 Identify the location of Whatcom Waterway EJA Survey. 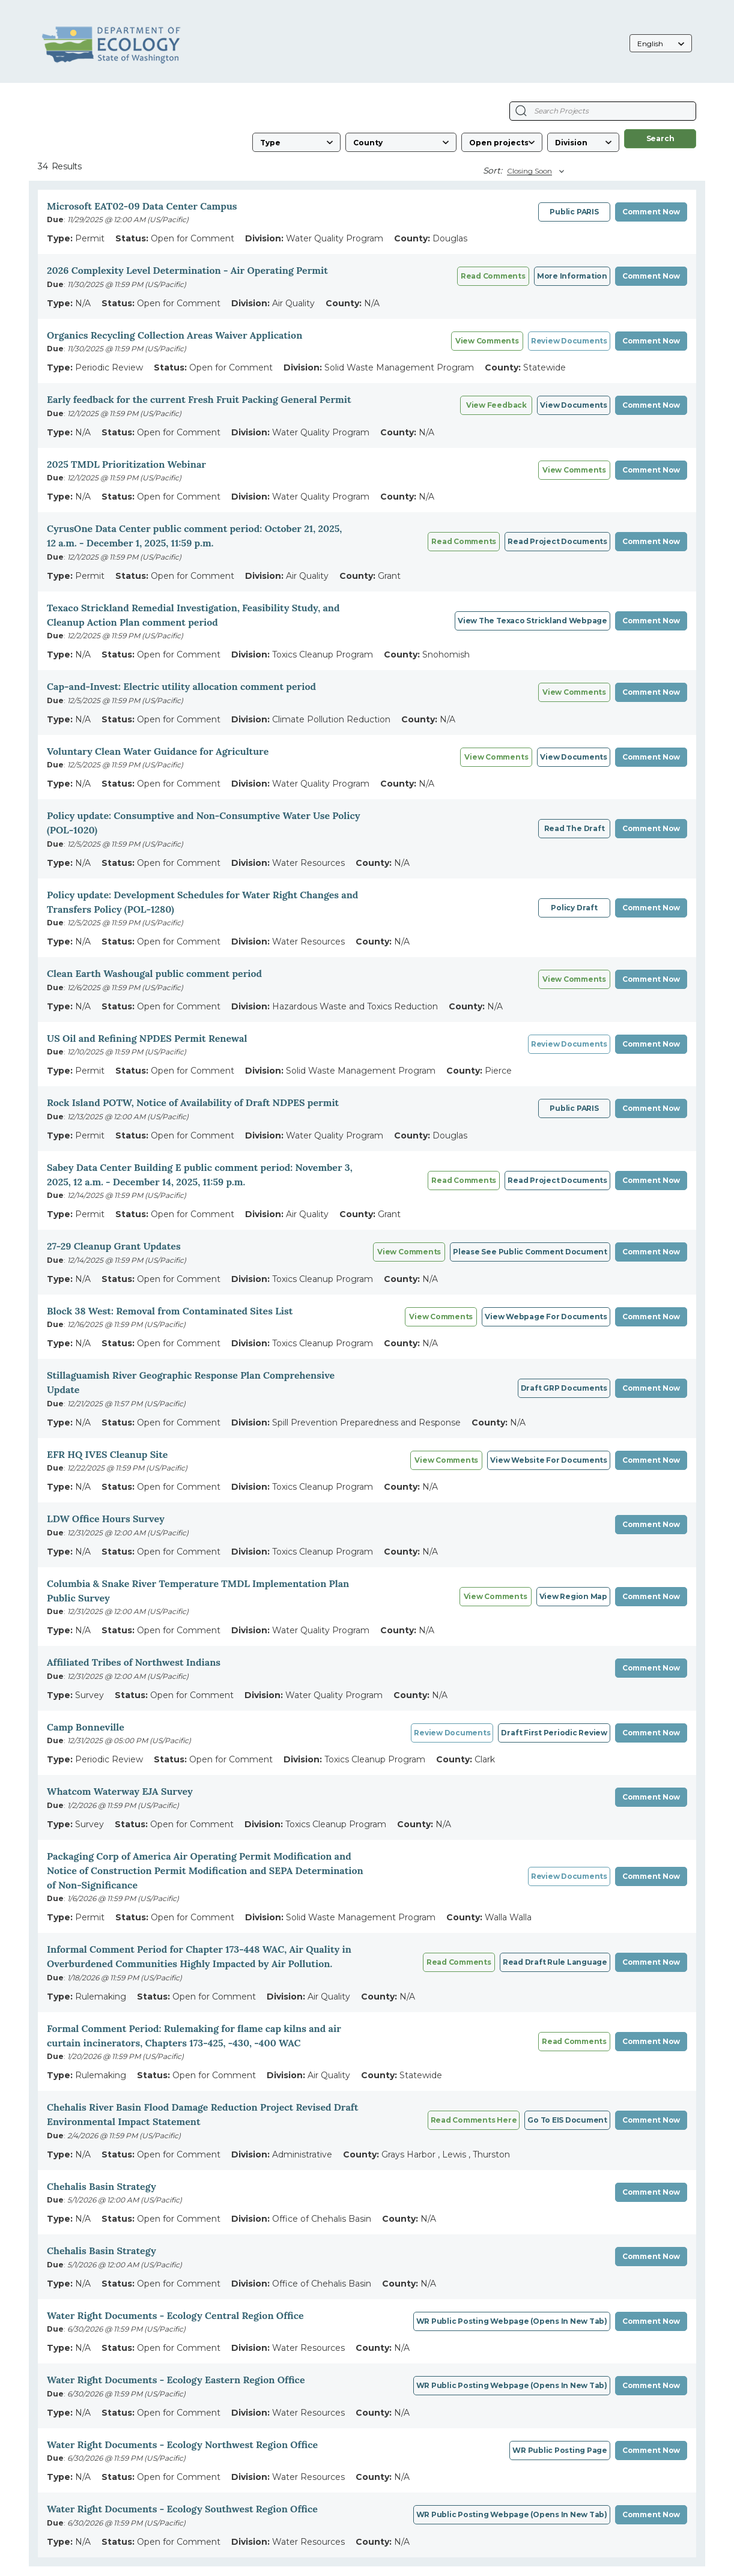
(120, 1791).